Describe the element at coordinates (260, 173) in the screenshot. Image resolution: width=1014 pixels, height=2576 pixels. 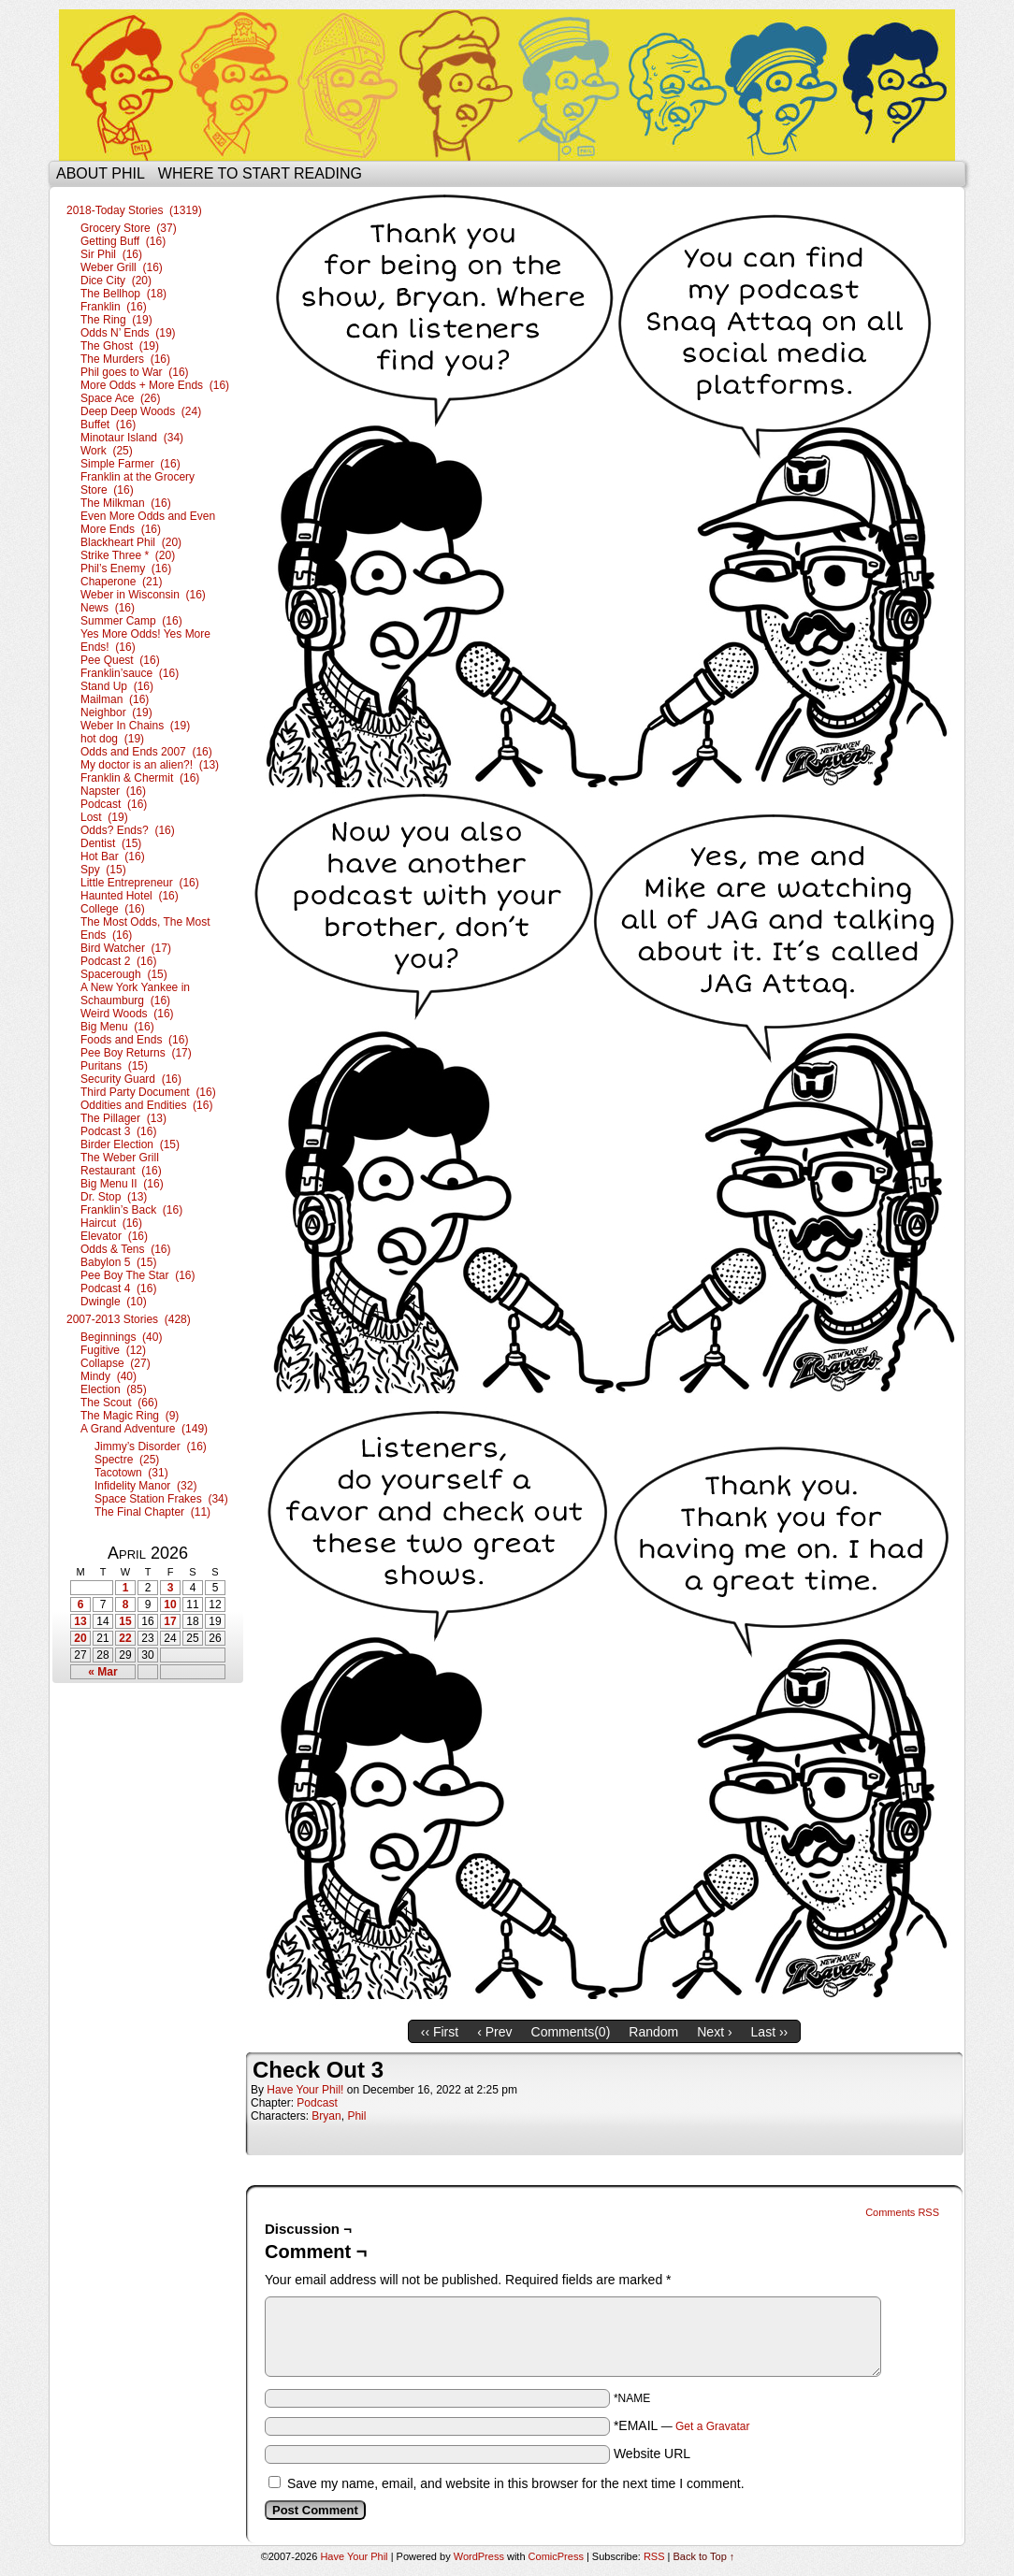
I see `Where to start reading` at that location.